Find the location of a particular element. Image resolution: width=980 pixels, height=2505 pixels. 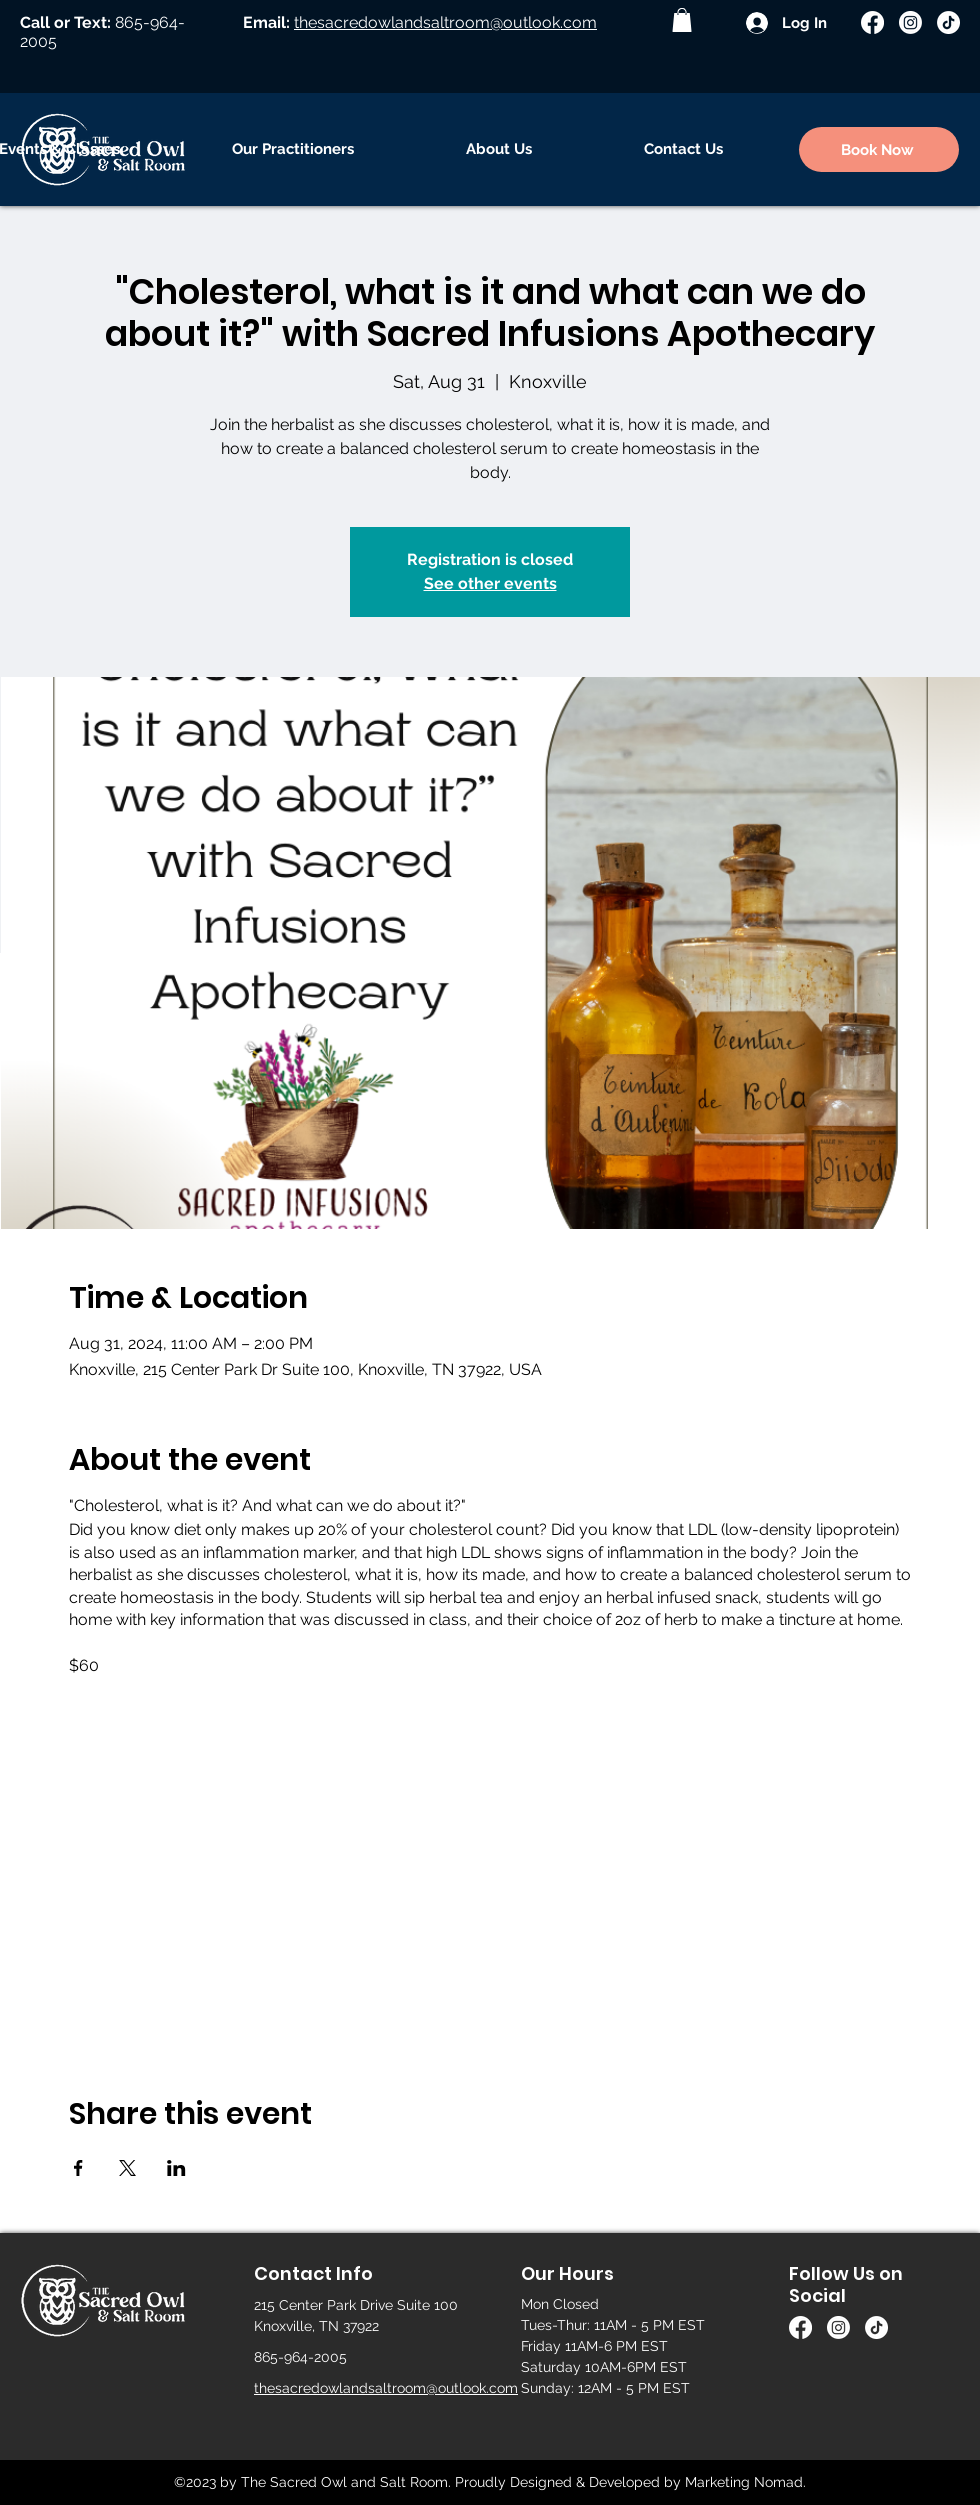

[Book Now] is located at coordinates (879, 149).